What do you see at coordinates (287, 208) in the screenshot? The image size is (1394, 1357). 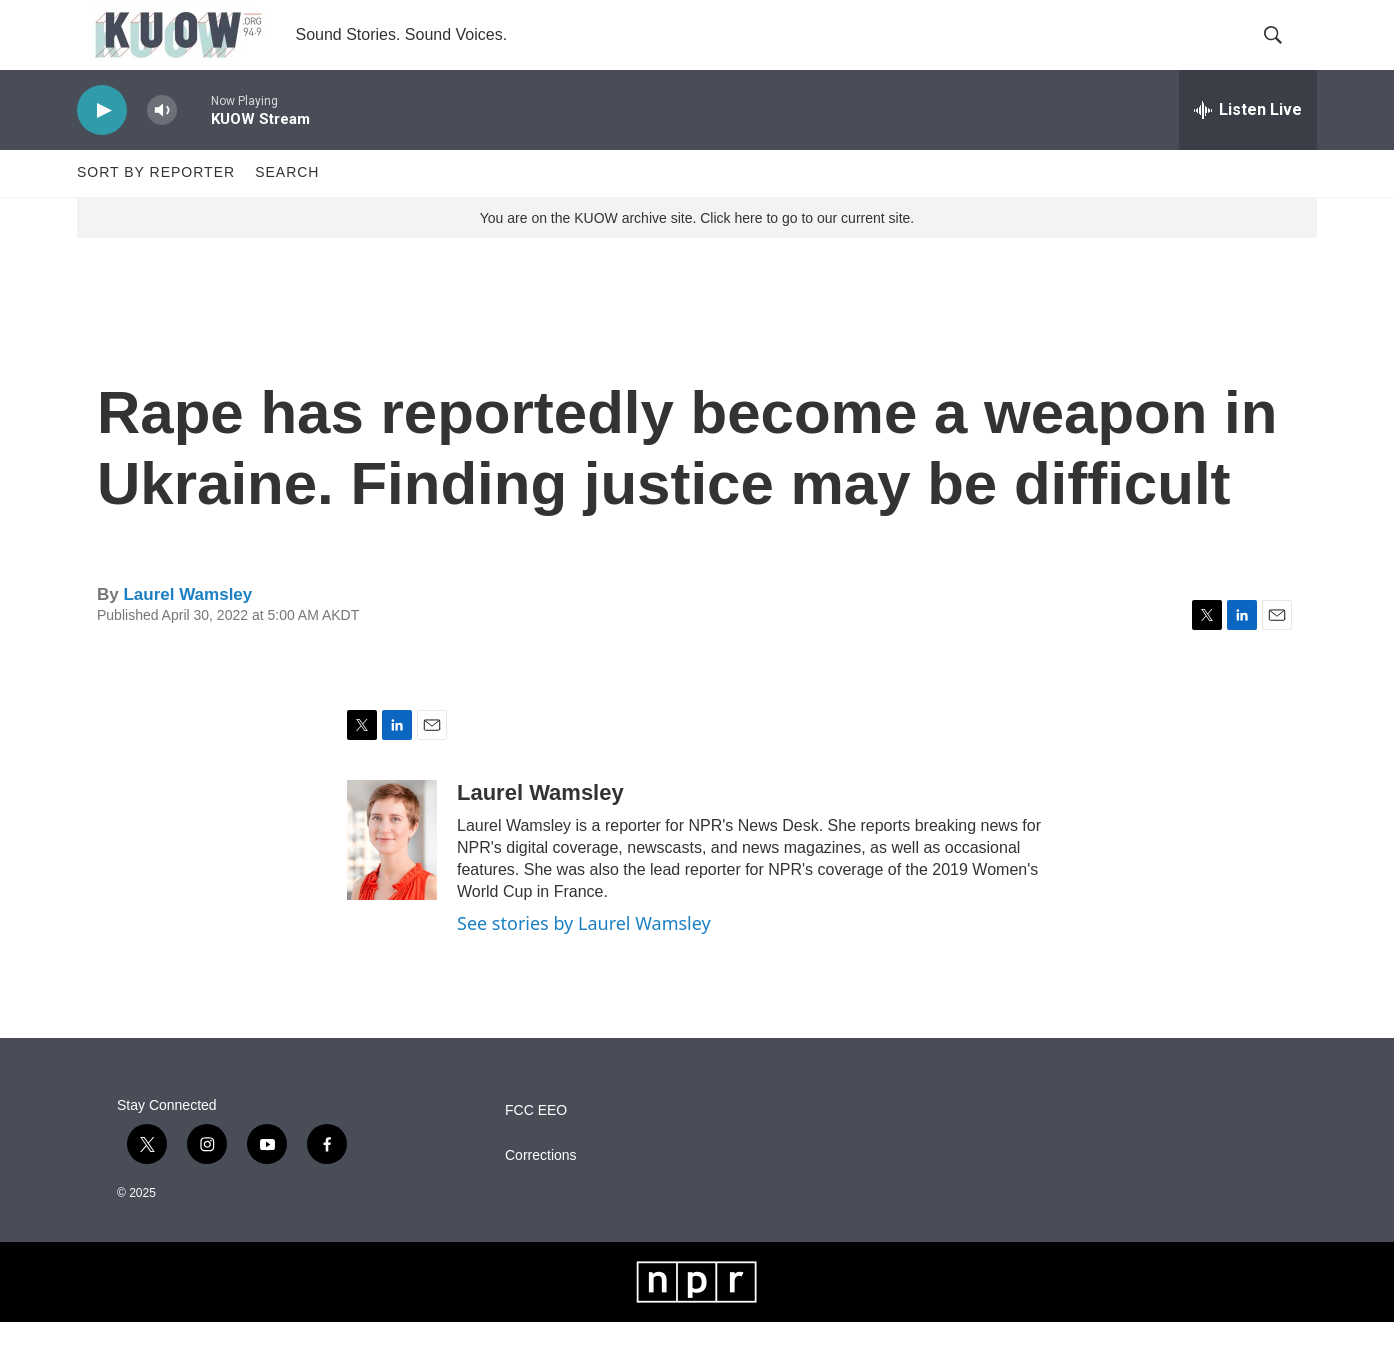 I see `Search` at bounding box center [287, 208].